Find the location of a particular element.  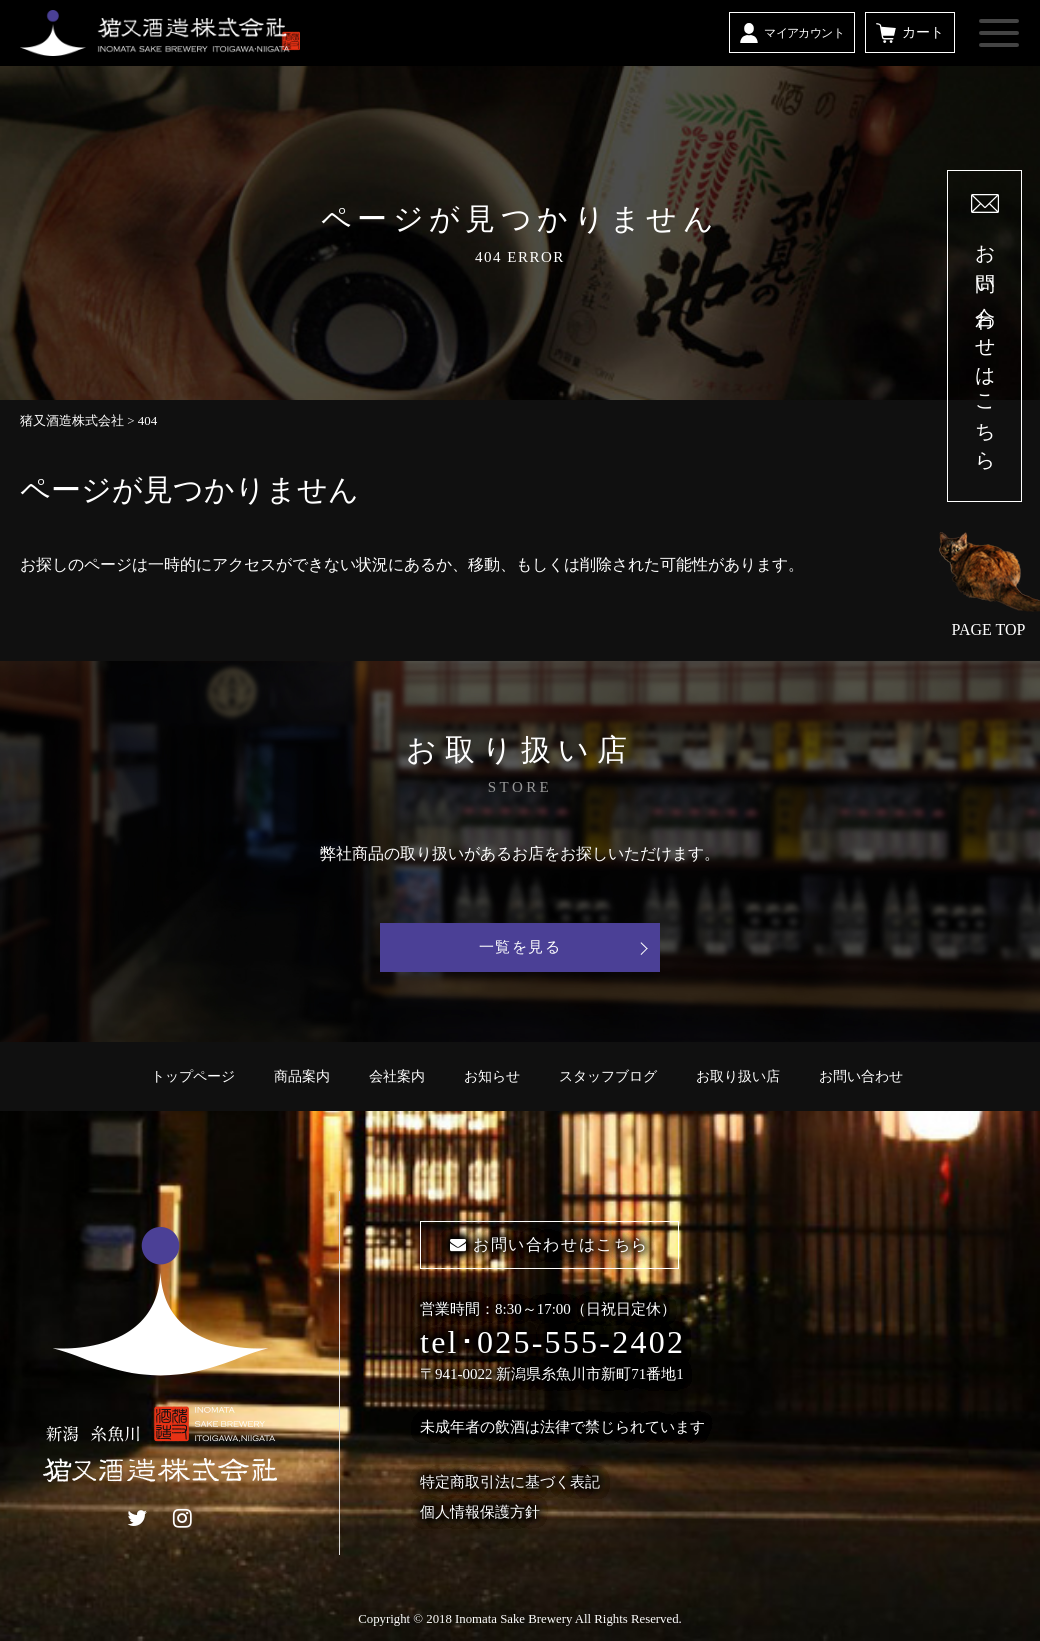

会社案内 is located at coordinates (397, 1076).